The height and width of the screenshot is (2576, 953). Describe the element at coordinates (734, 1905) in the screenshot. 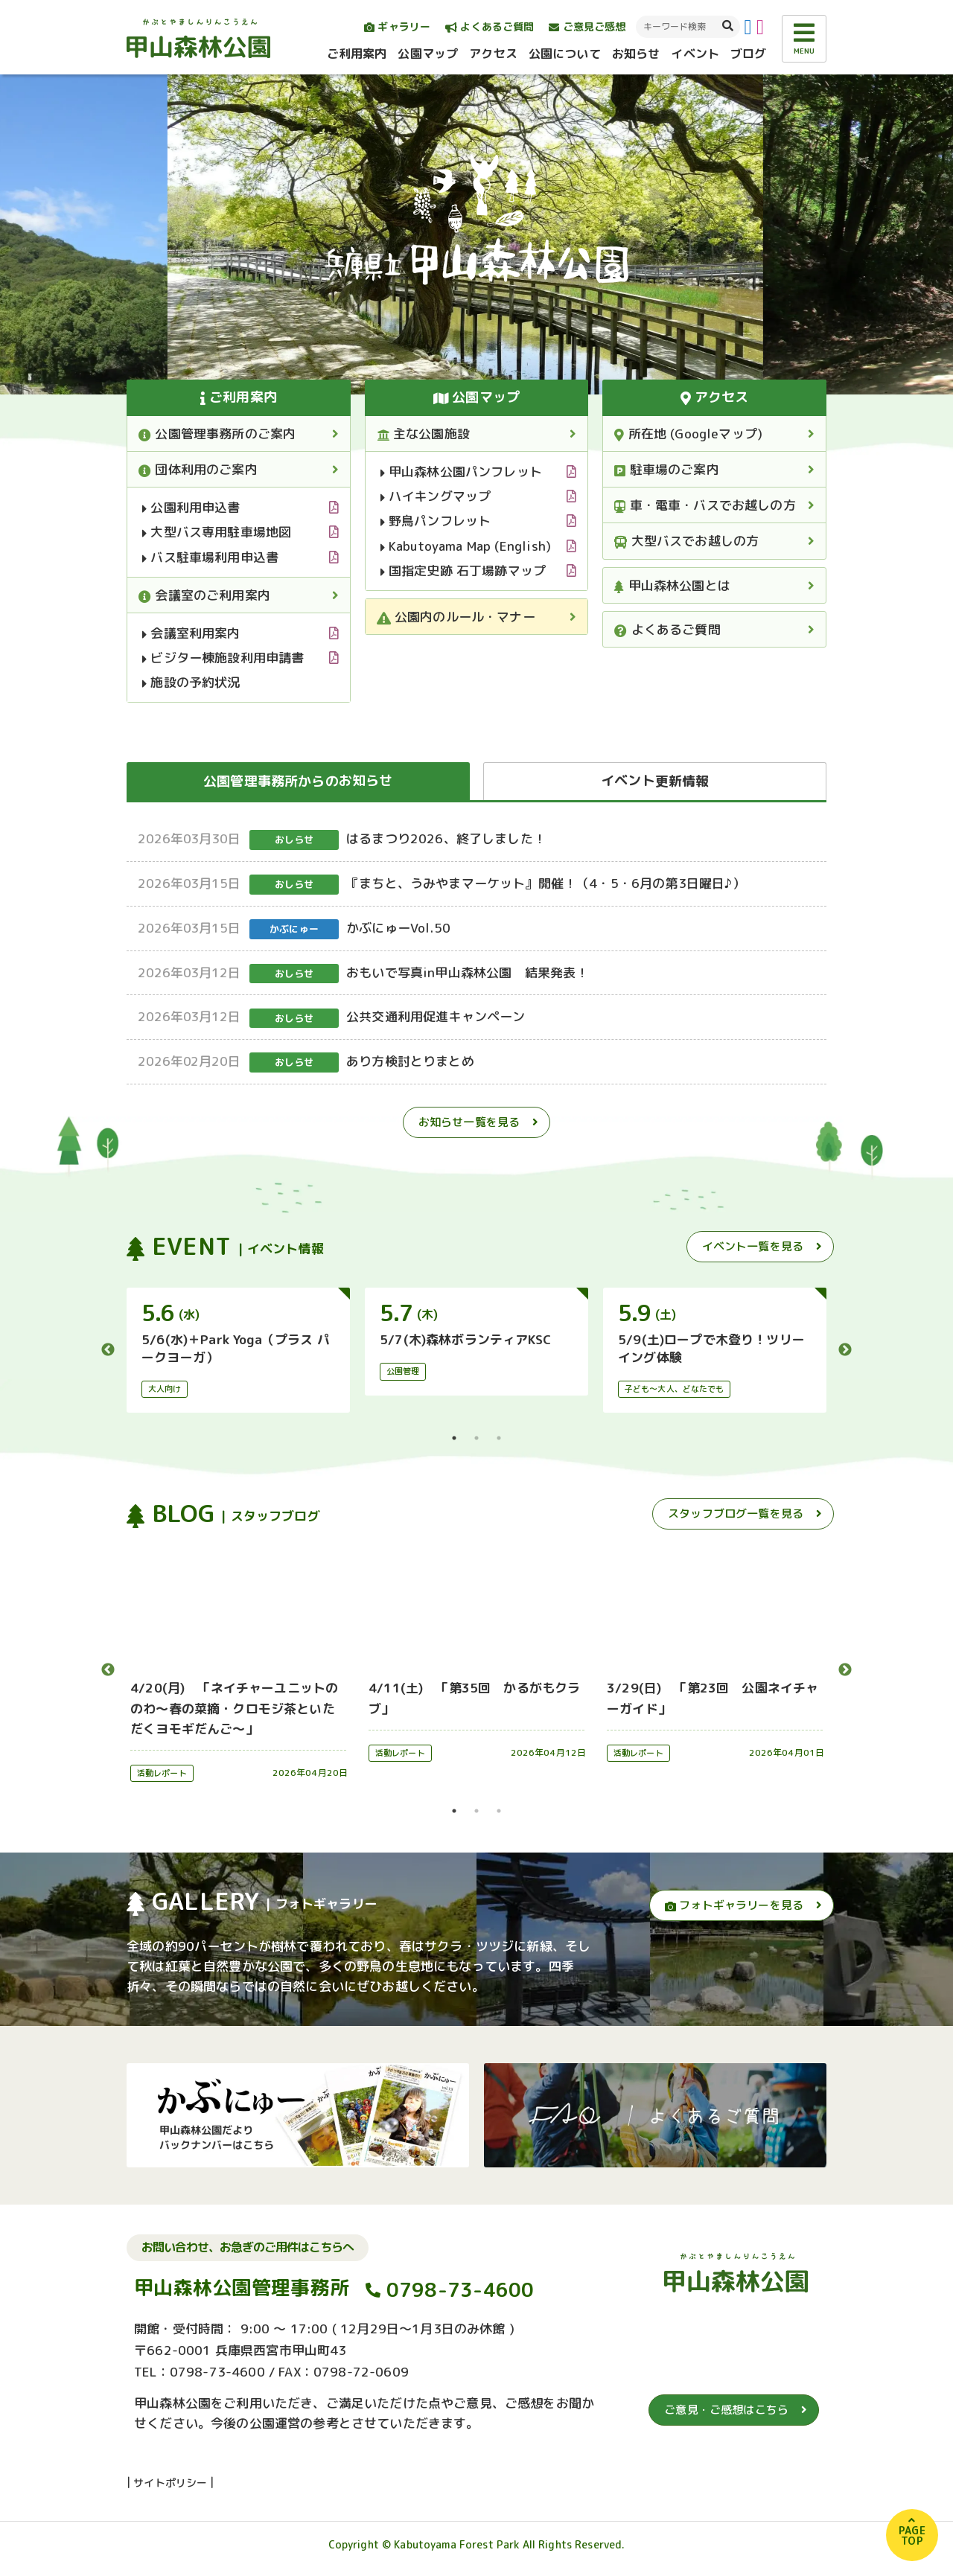

I see `フォトギャラリーを見る` at that location.